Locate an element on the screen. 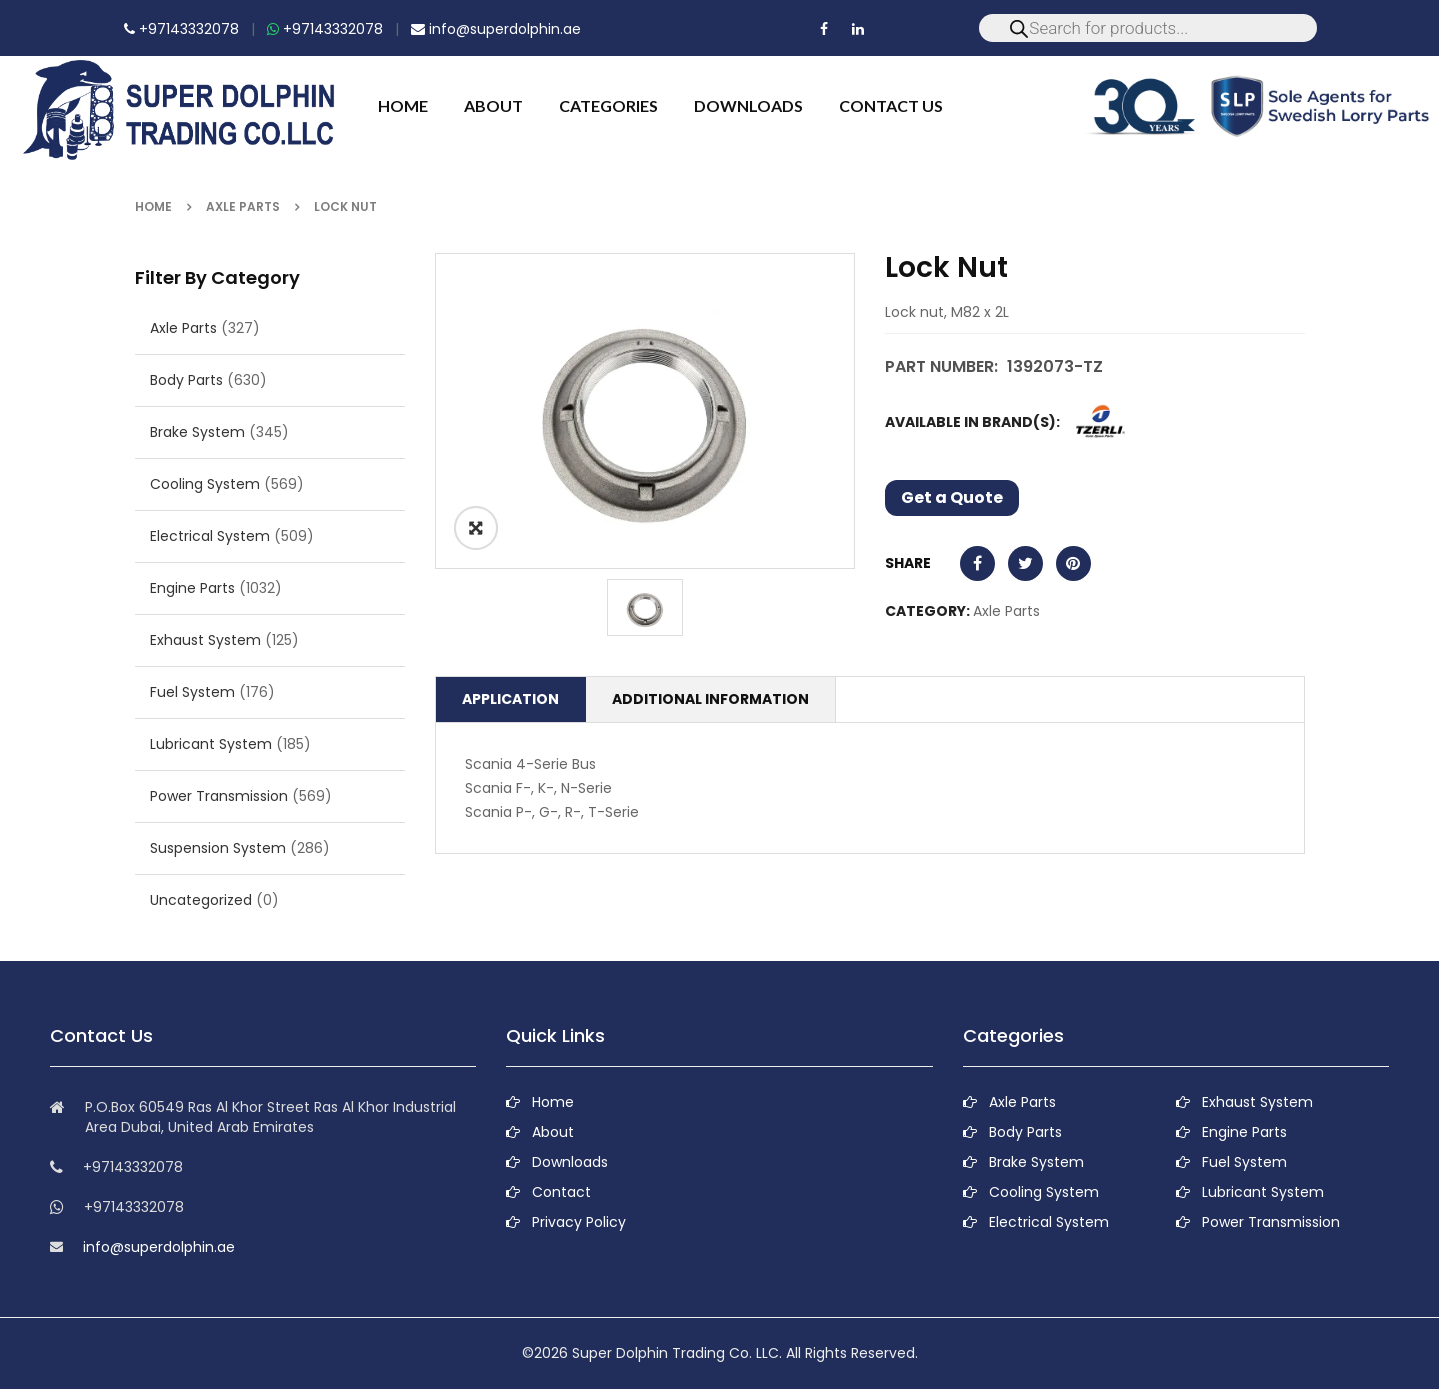 The height and width of the screenshot is (1389, 1439). Exhaust System is located at coordinates (205, 640).